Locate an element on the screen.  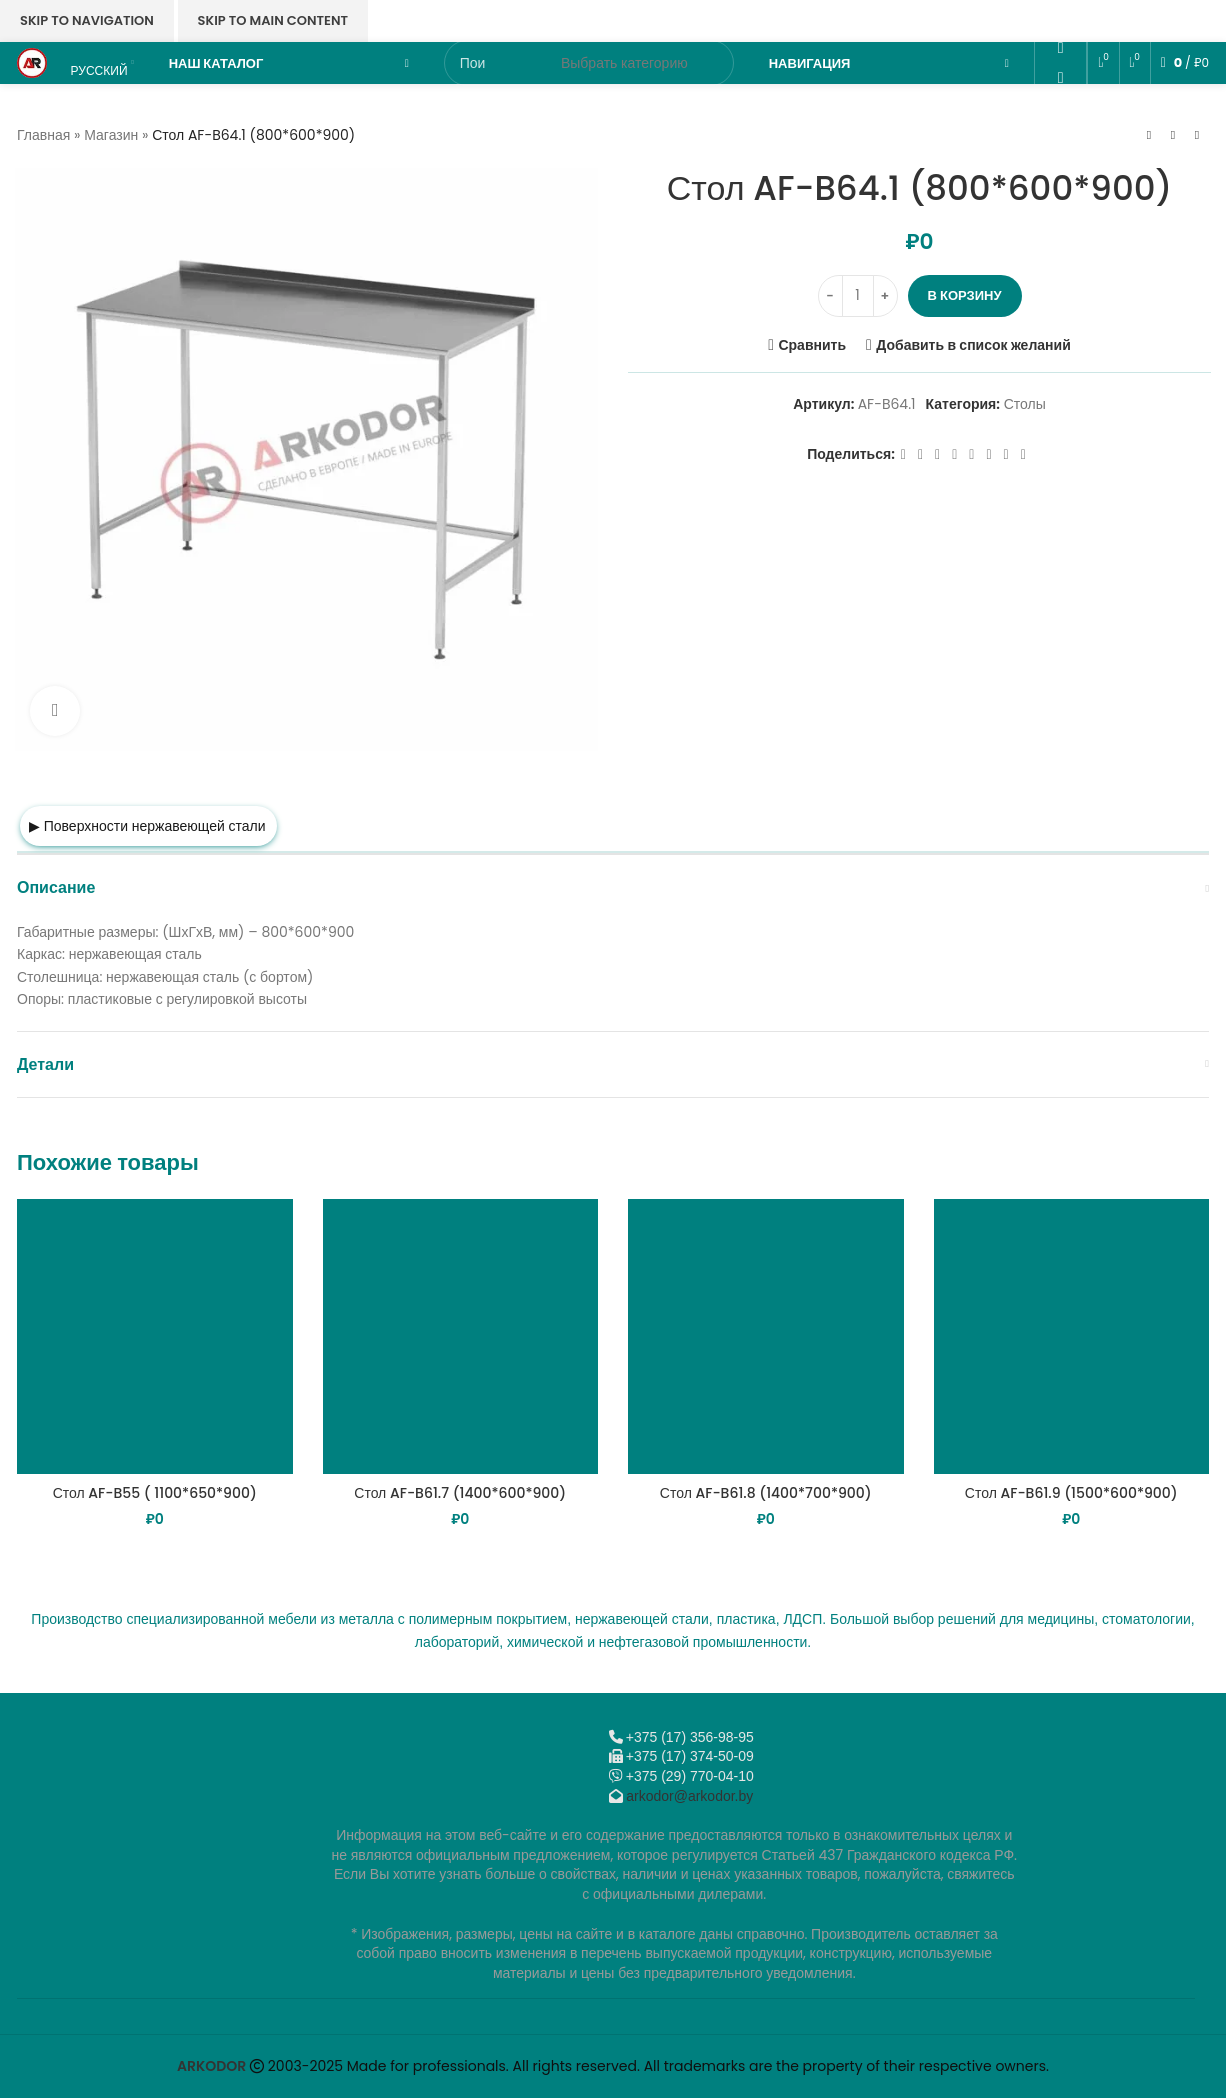
[Количество товара] is located at coordinates (858, 296).